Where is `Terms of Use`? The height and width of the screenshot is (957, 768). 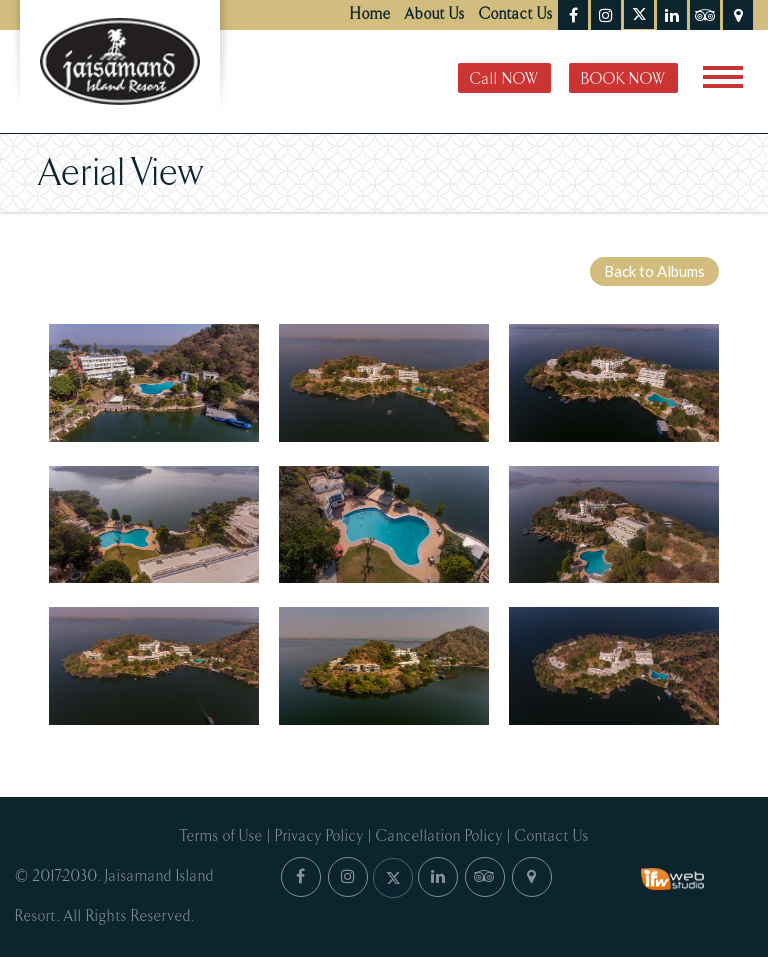 Terms of Use is located at coordinates (221, 836).